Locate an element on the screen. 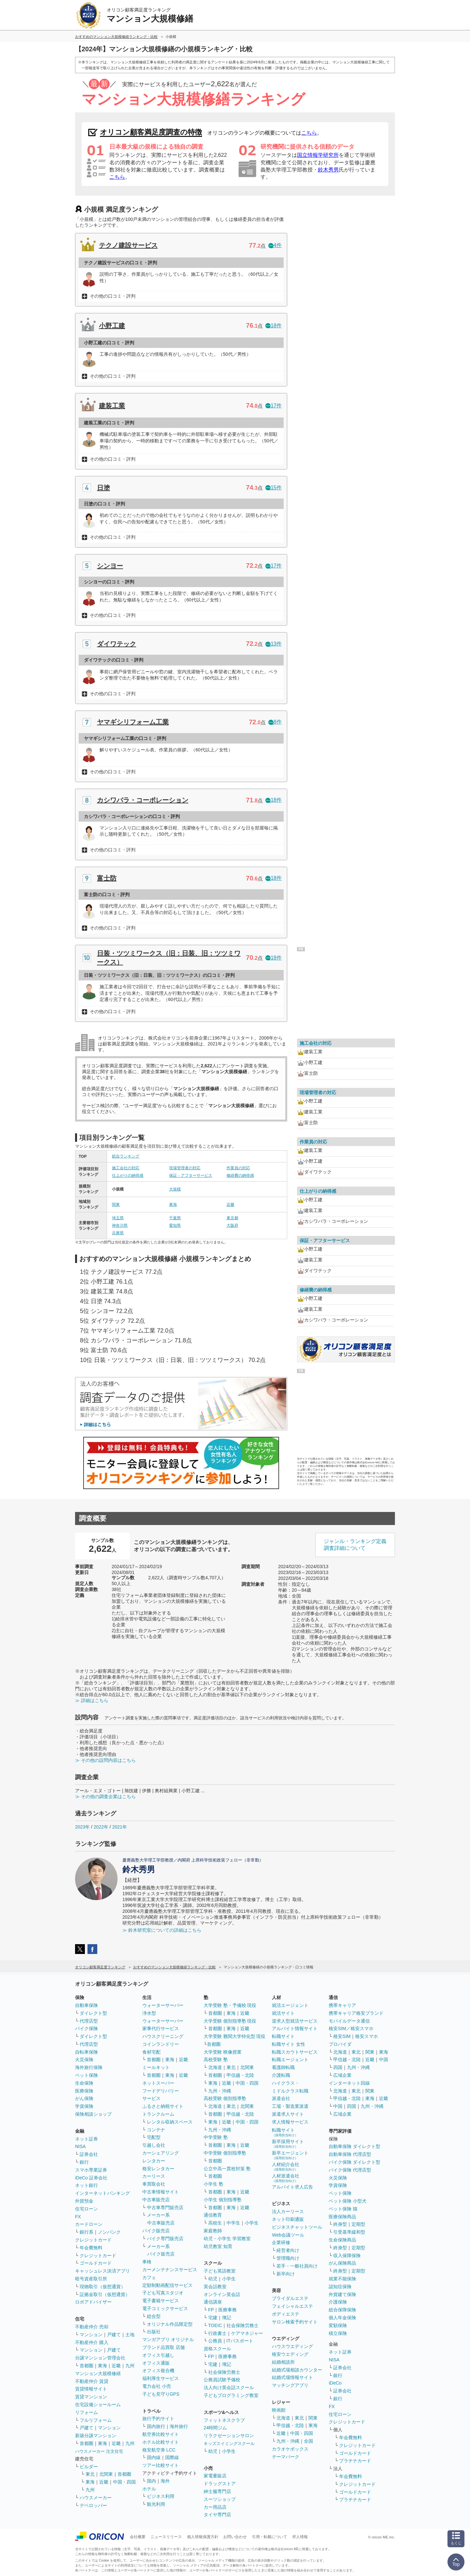 The height and width of the screenshot is (2576, 470). カーシェアリング is located at coordinates (160, 2153).